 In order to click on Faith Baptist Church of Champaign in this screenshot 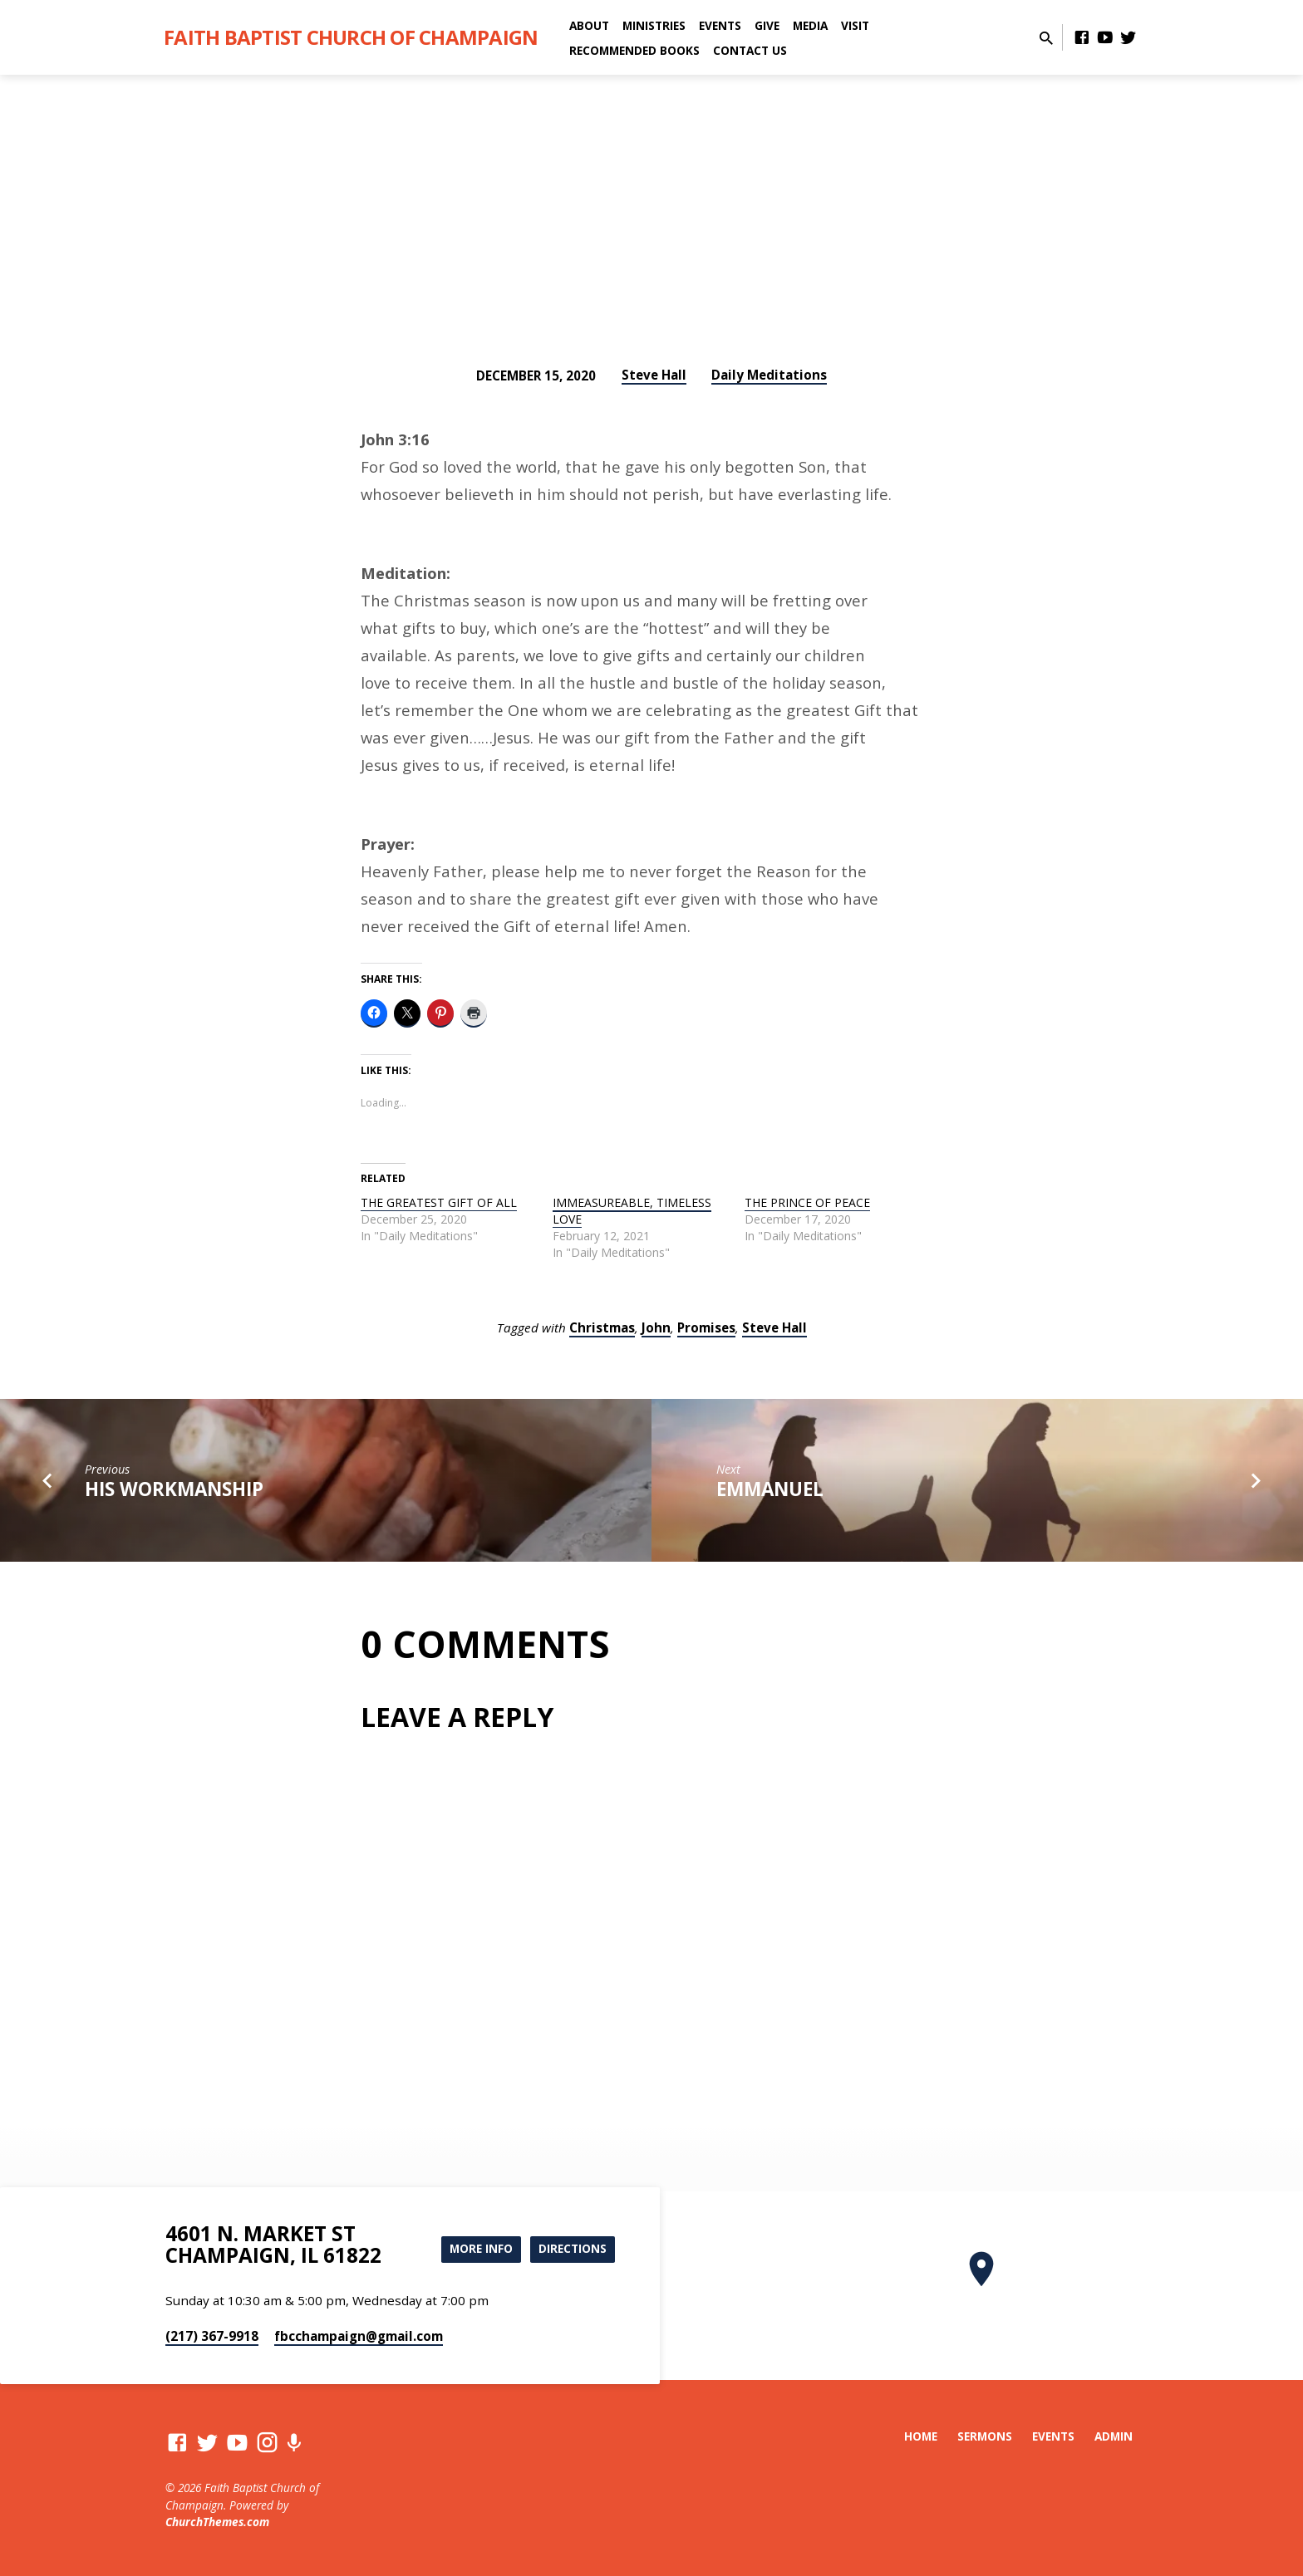, I will do `click(351, 37)`.